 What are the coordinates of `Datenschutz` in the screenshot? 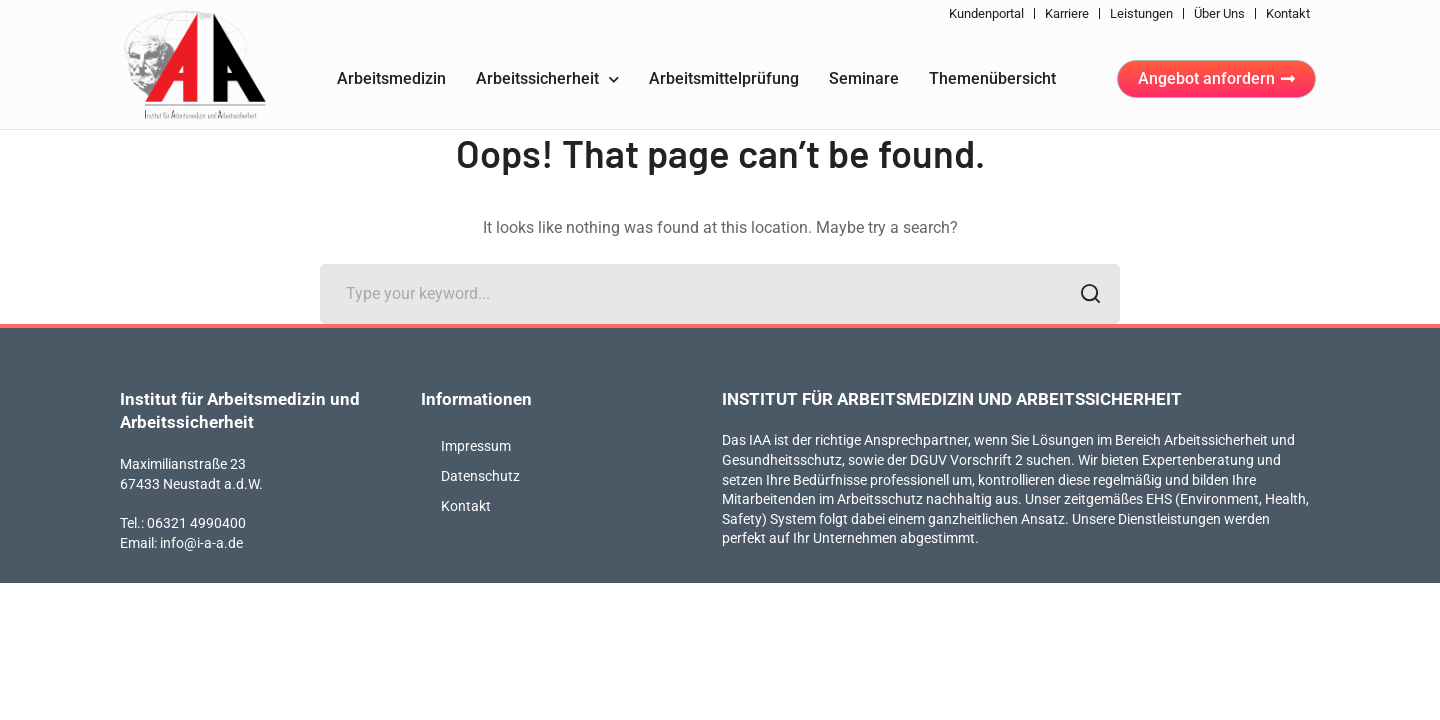 It's located at (480, 476).